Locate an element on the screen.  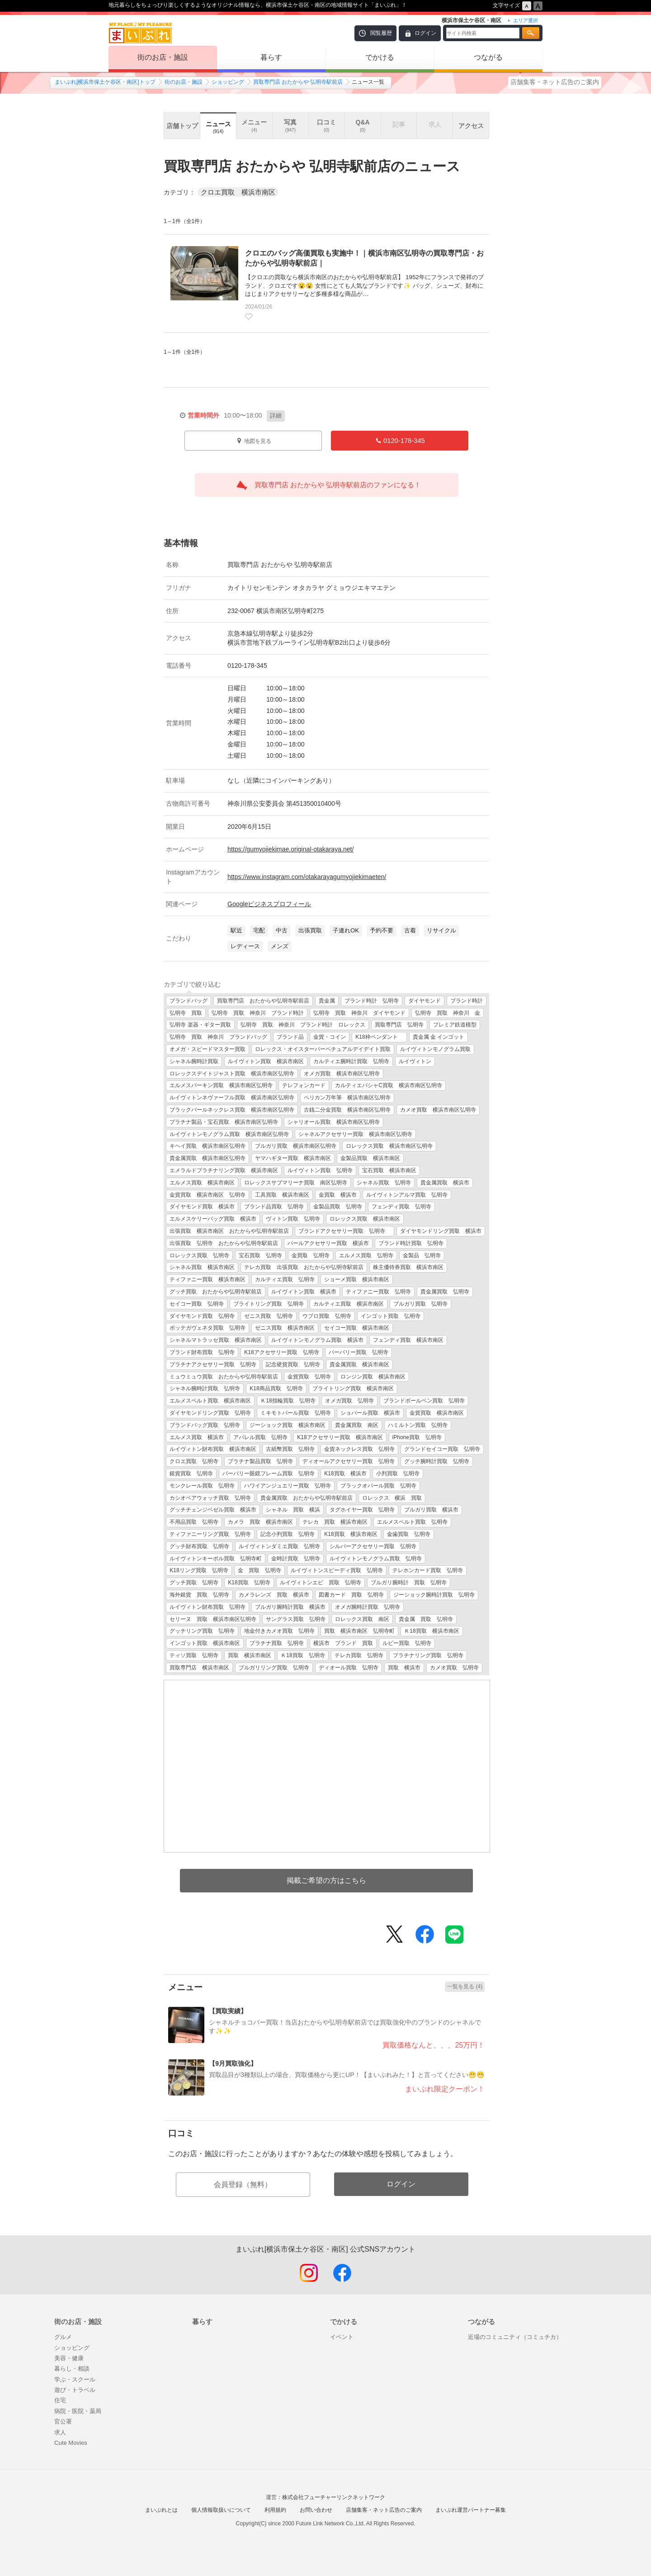
ボッテガヴェネタ買取 弘明寺 is located at coordinates (207, 1328).